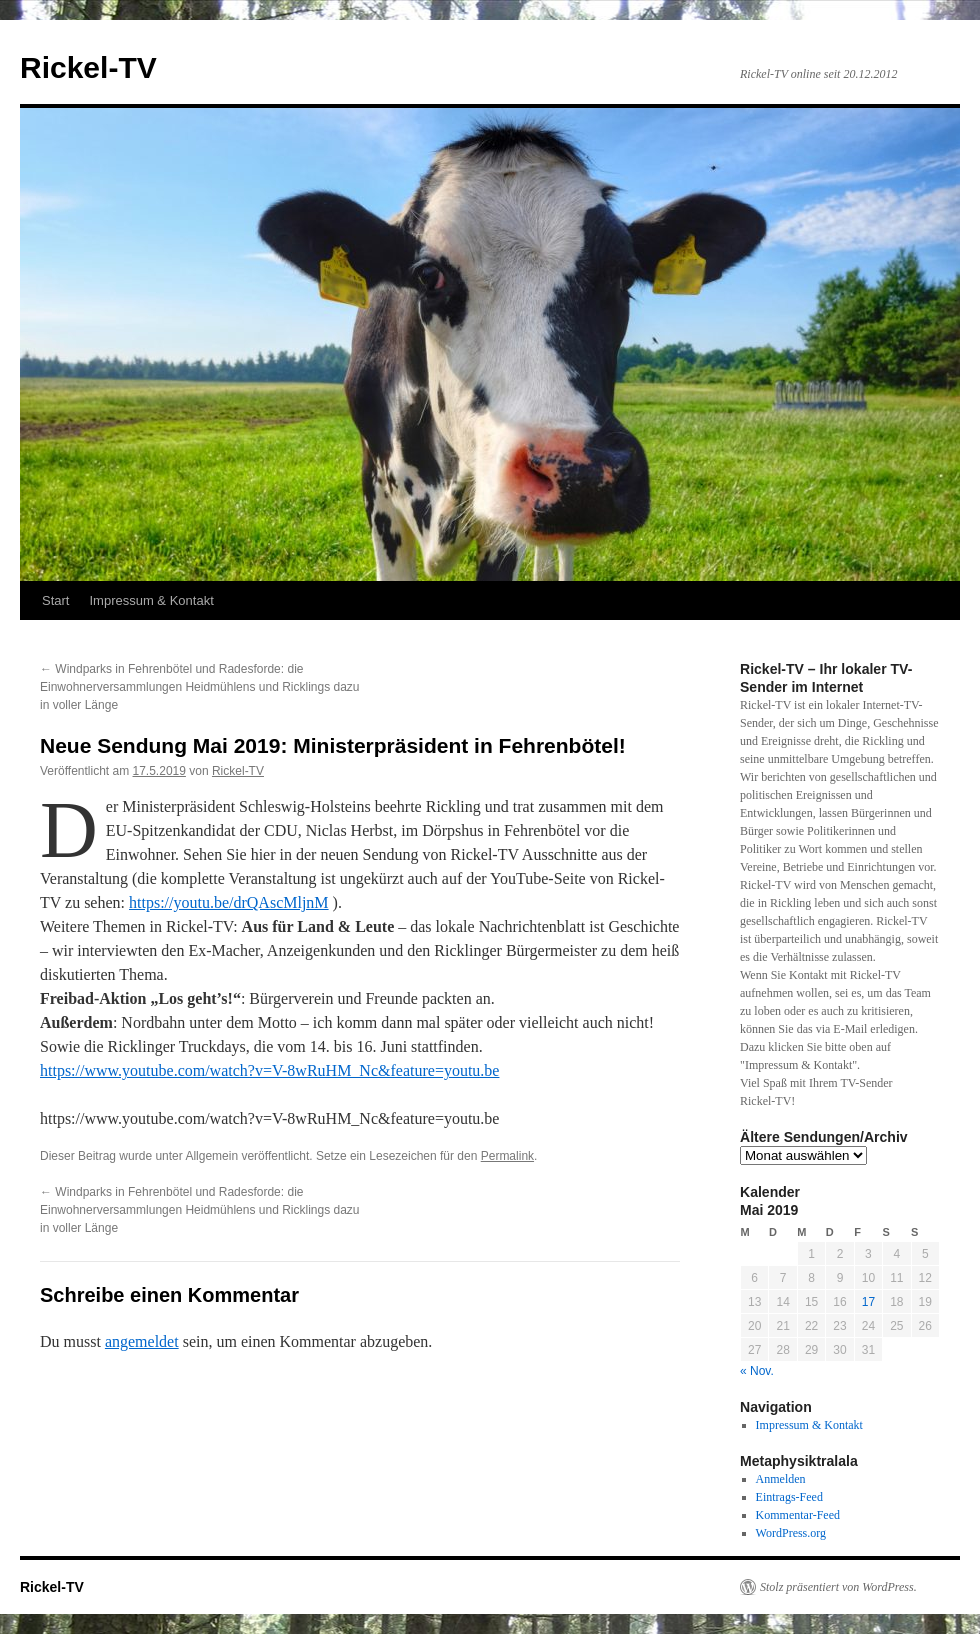  Describe the element at coordinates (789, 1497) in the screenshot. I see `Eintrags-Feed` at that location.